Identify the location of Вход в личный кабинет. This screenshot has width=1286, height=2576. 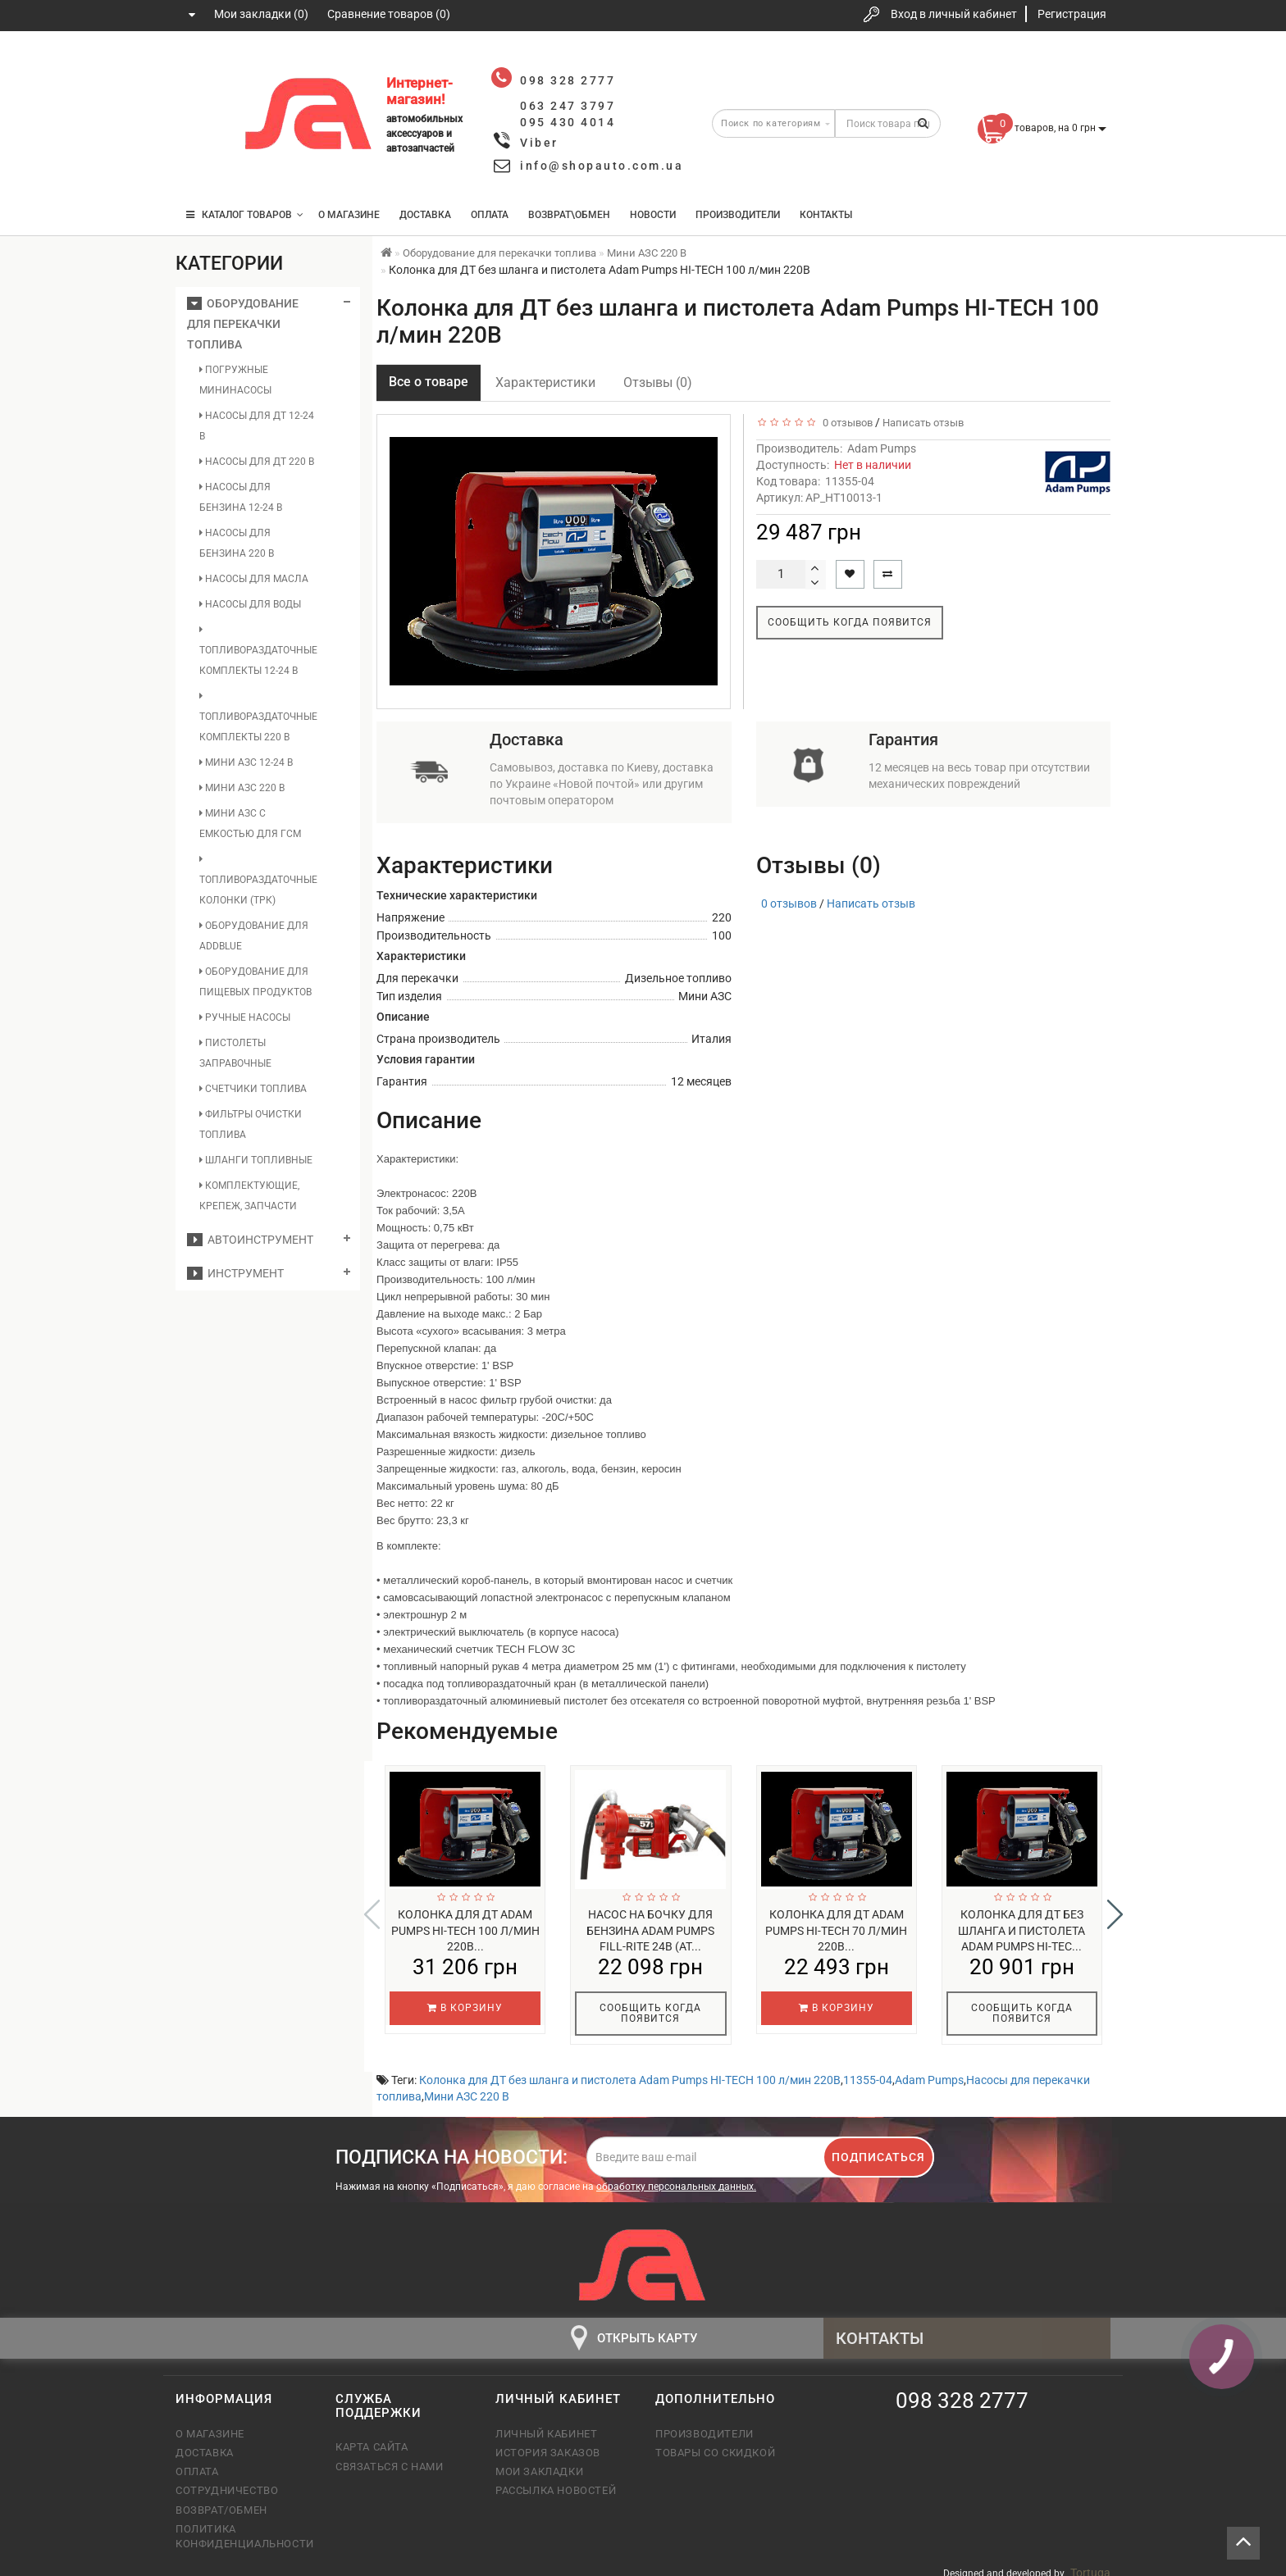
(954, 13).